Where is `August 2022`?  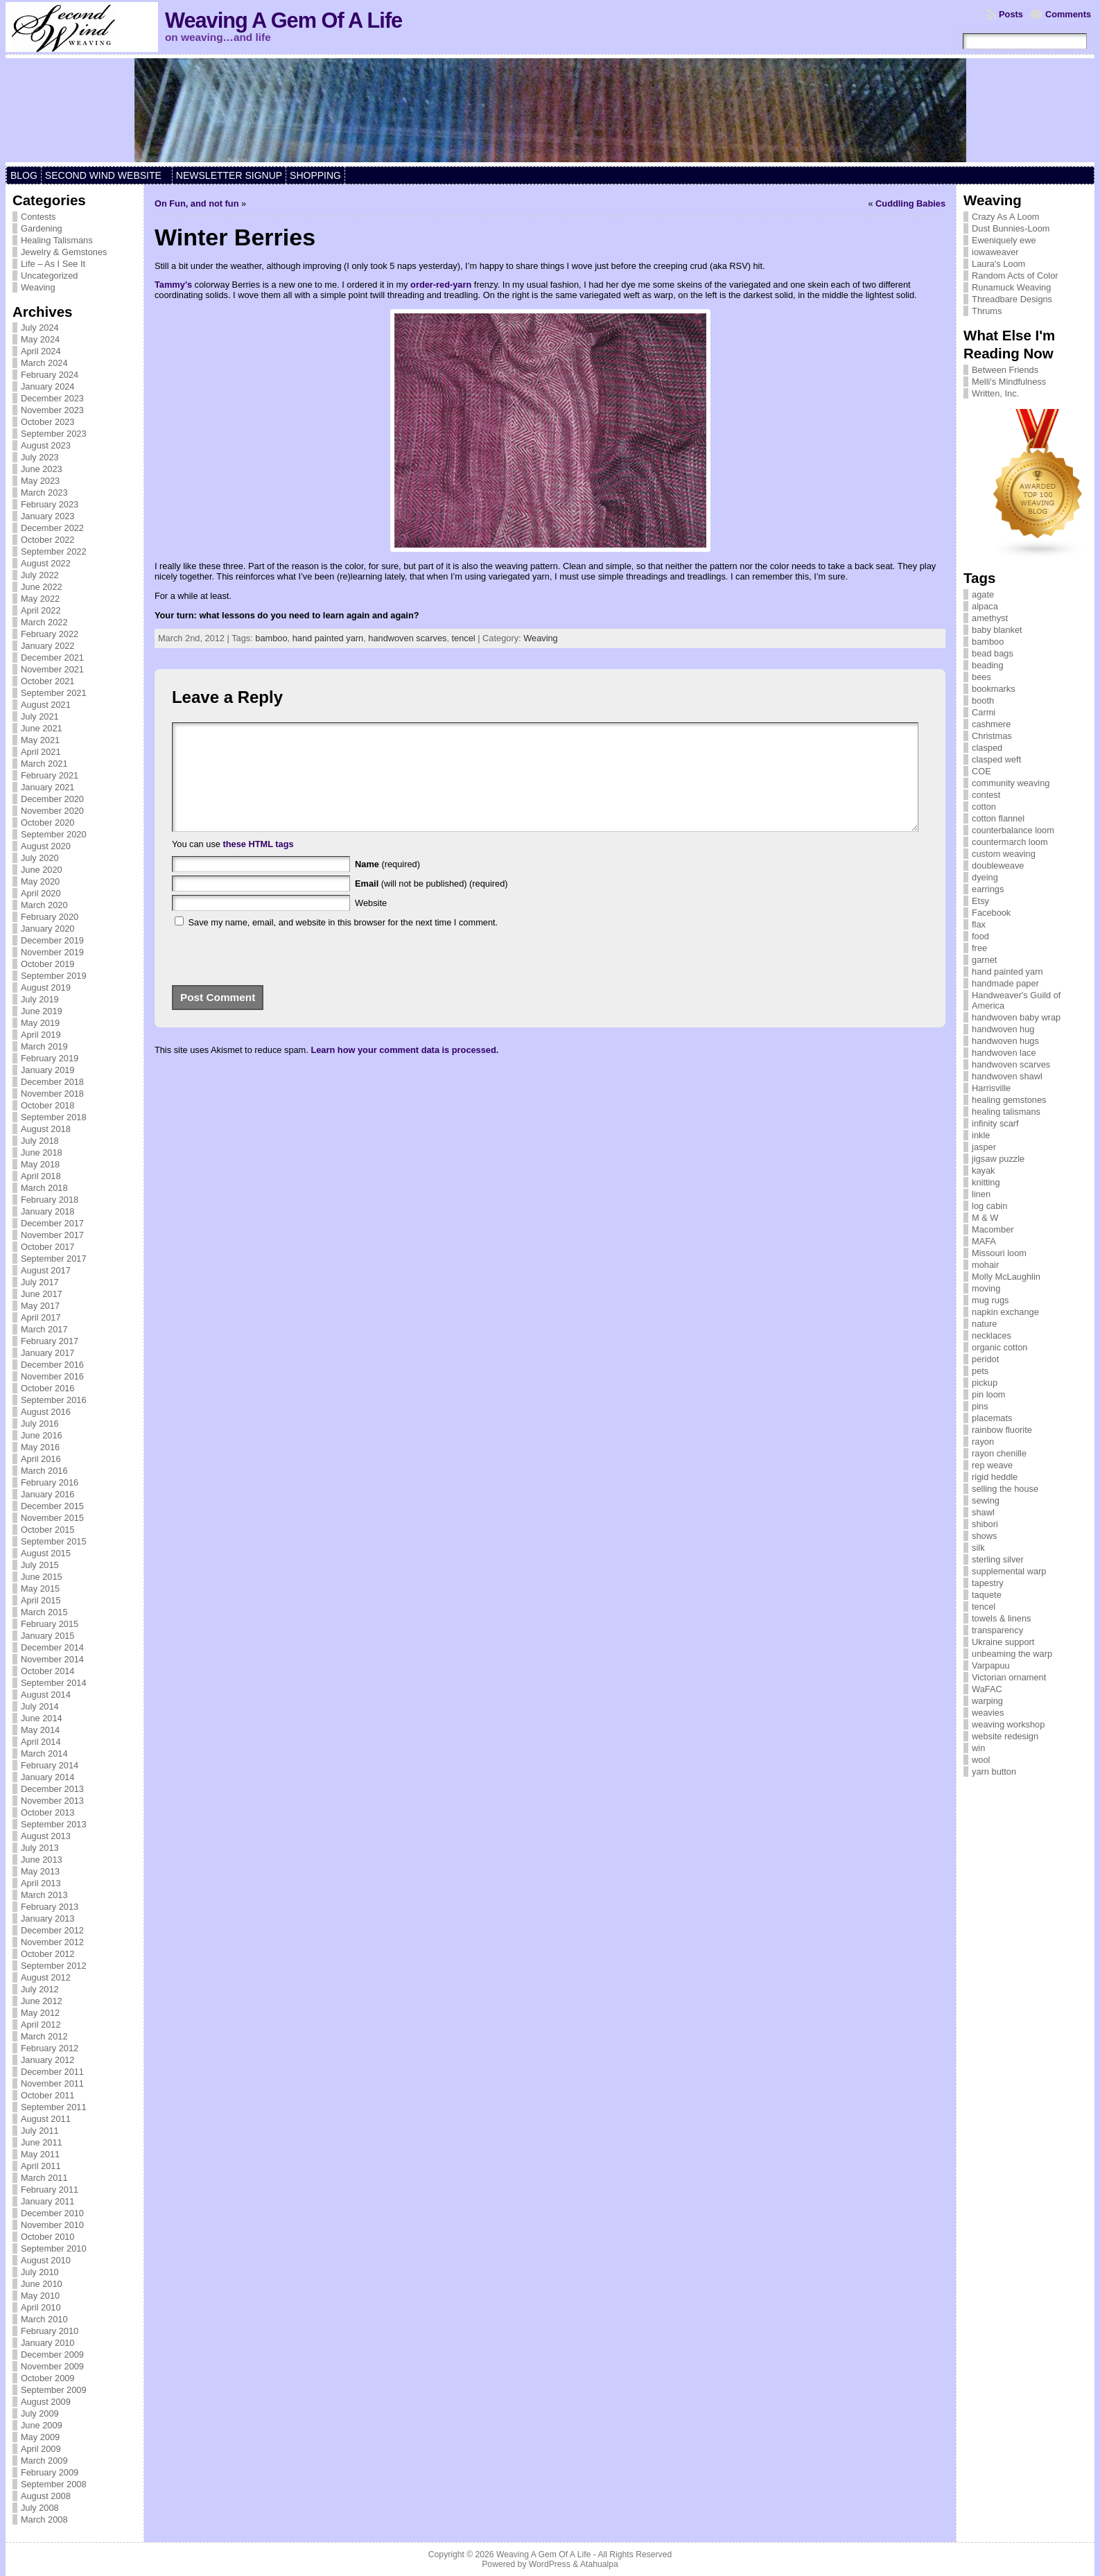 August 2022 is located at coordinates (46, 563).